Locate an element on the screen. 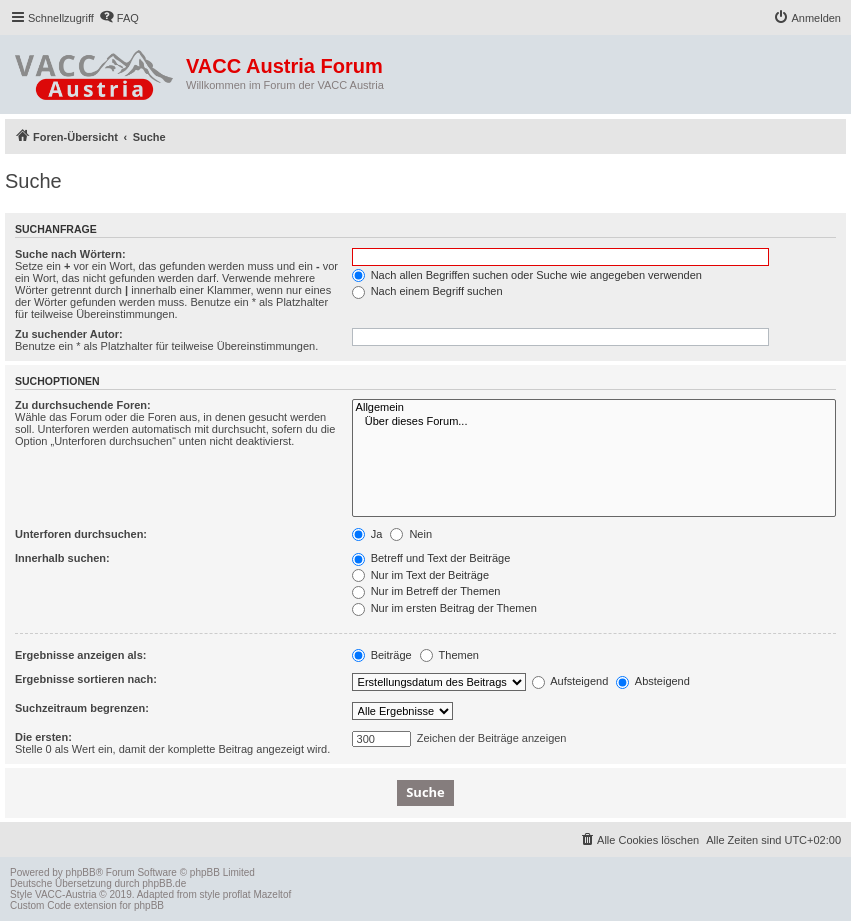  VACC-Austria is located at coordinates (66, 894).